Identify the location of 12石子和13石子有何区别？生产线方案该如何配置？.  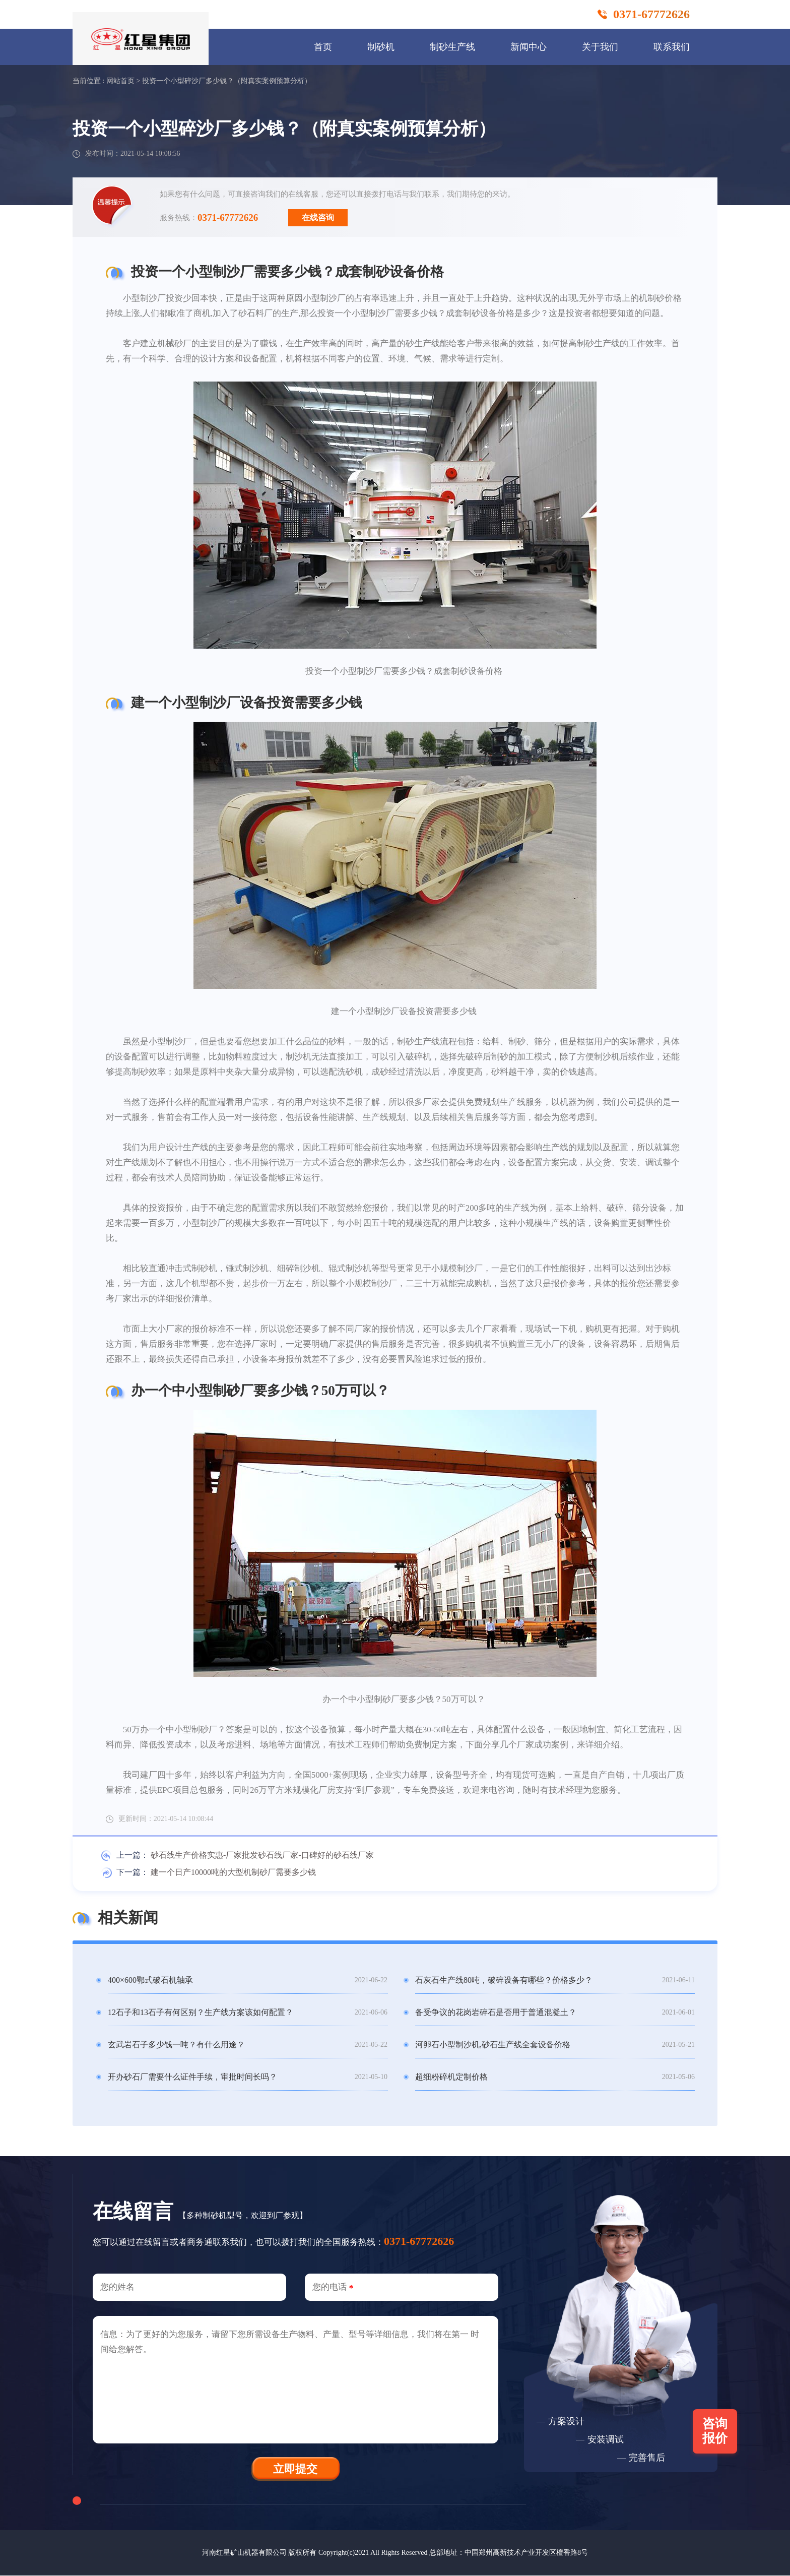
(200, 2012).